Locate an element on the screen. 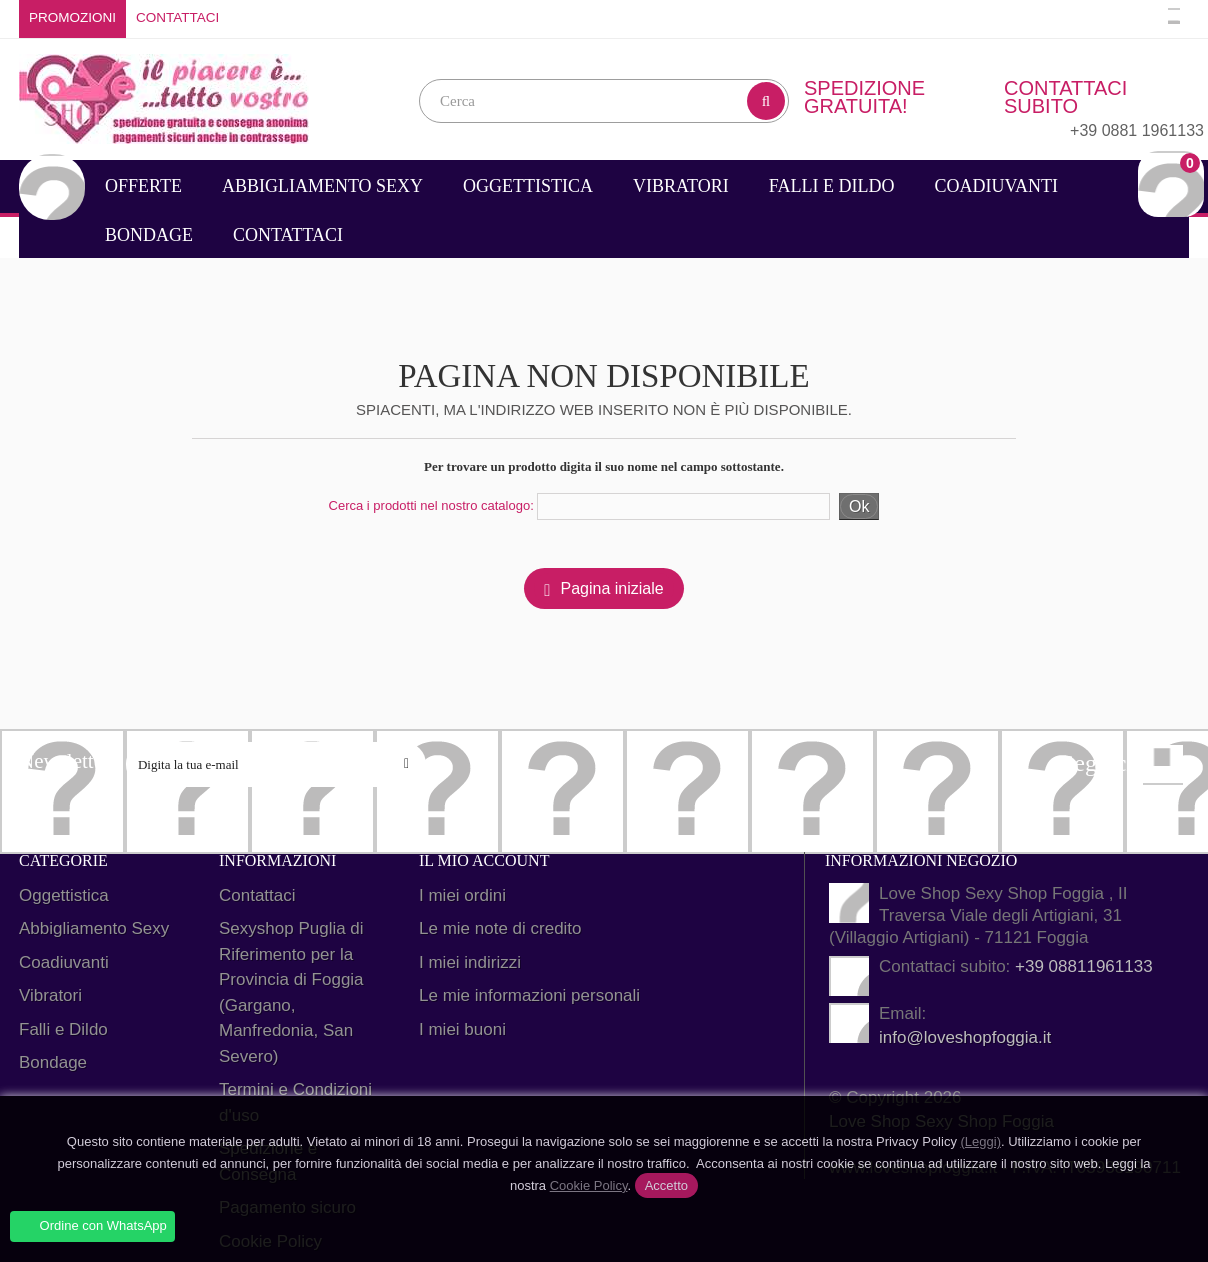  Le mie note di credito is located at coordinates (500, 928).